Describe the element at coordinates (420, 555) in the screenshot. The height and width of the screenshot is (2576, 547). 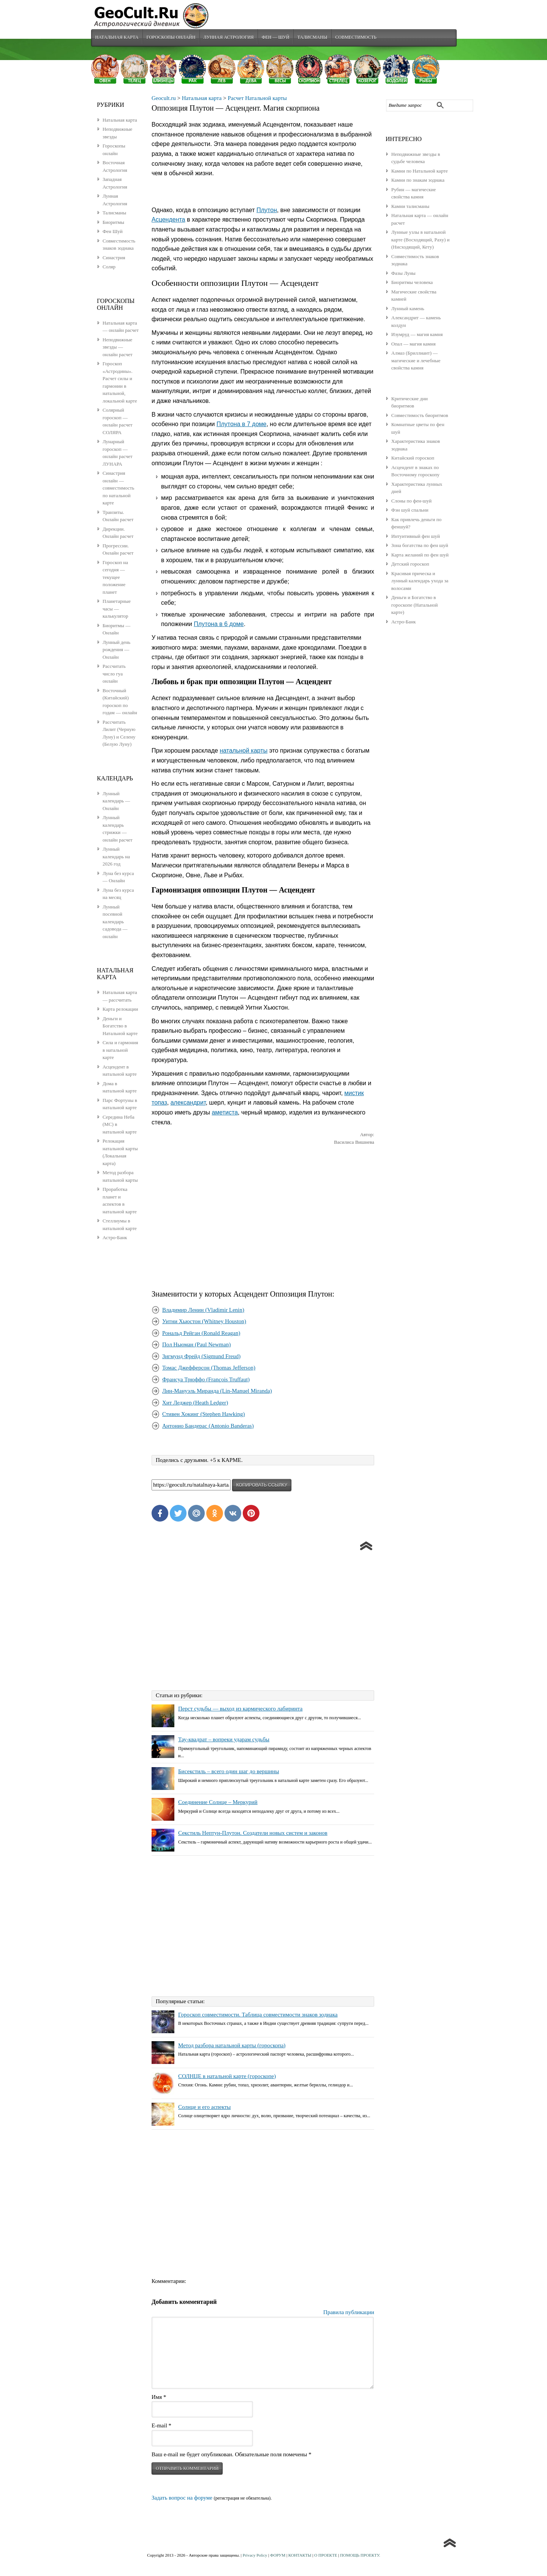
I see `Карта желаний по фен шуй` at that location.